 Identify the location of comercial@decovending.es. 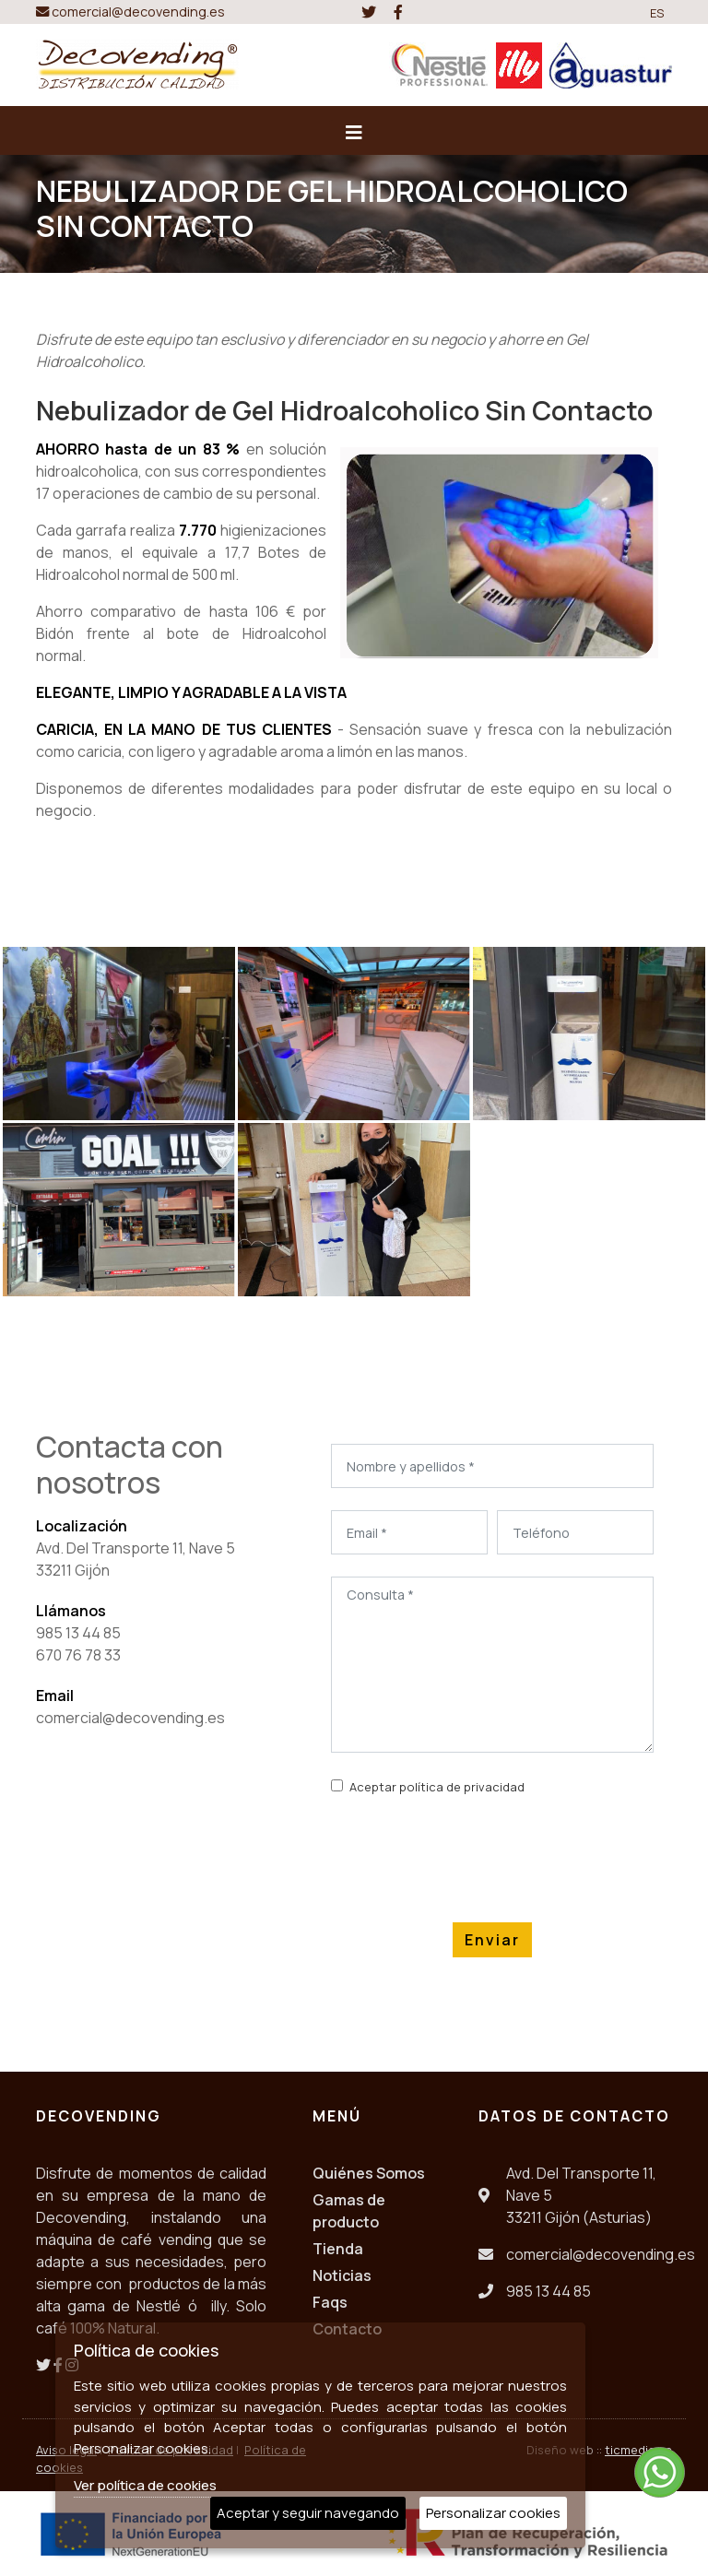
(130, 11).